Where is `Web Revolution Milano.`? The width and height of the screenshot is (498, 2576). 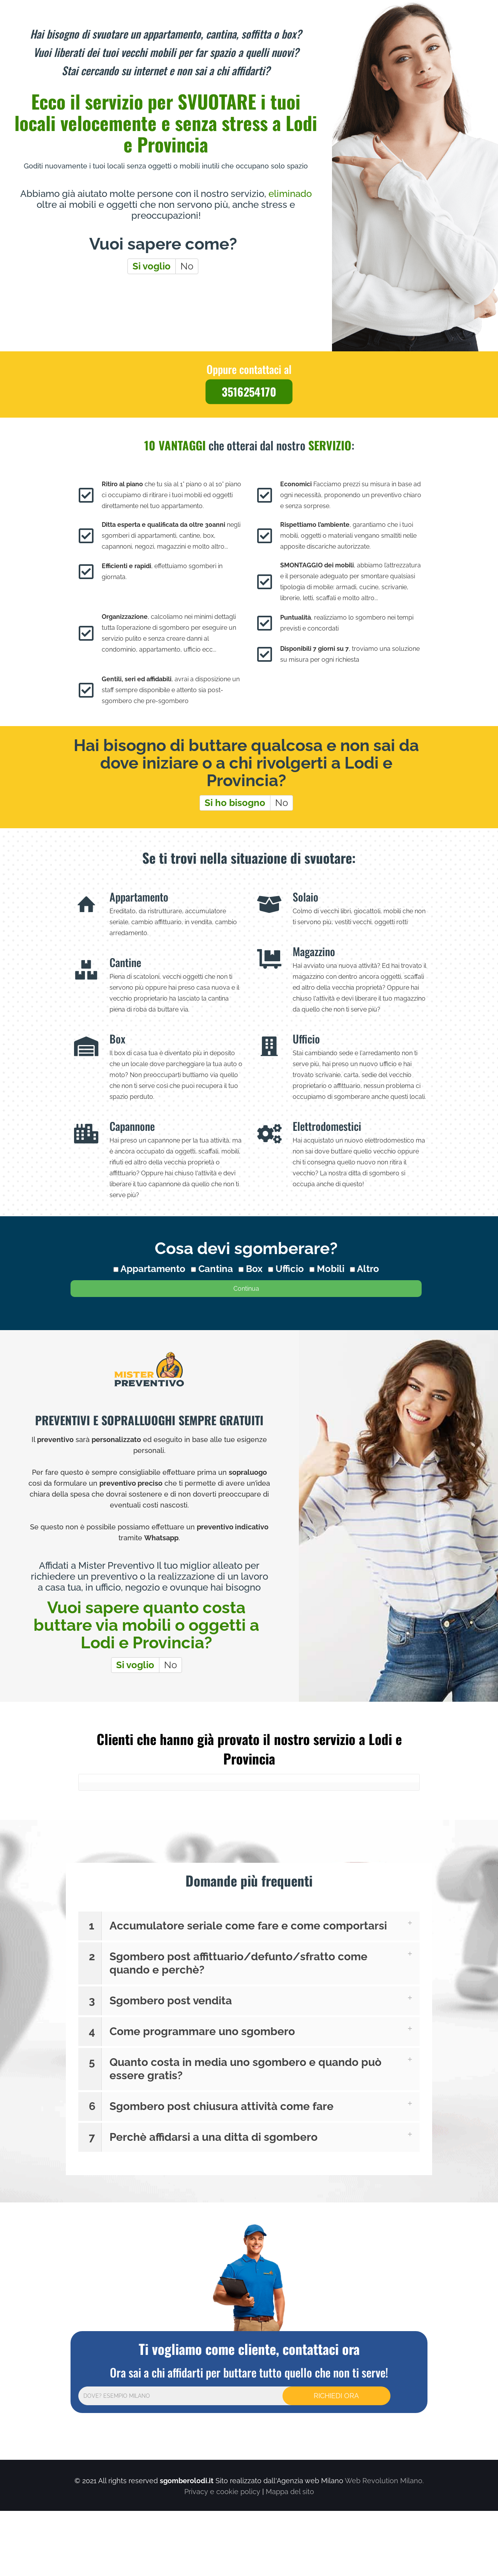 Web Revolution Milano. is located at coordinates (384, 2481).